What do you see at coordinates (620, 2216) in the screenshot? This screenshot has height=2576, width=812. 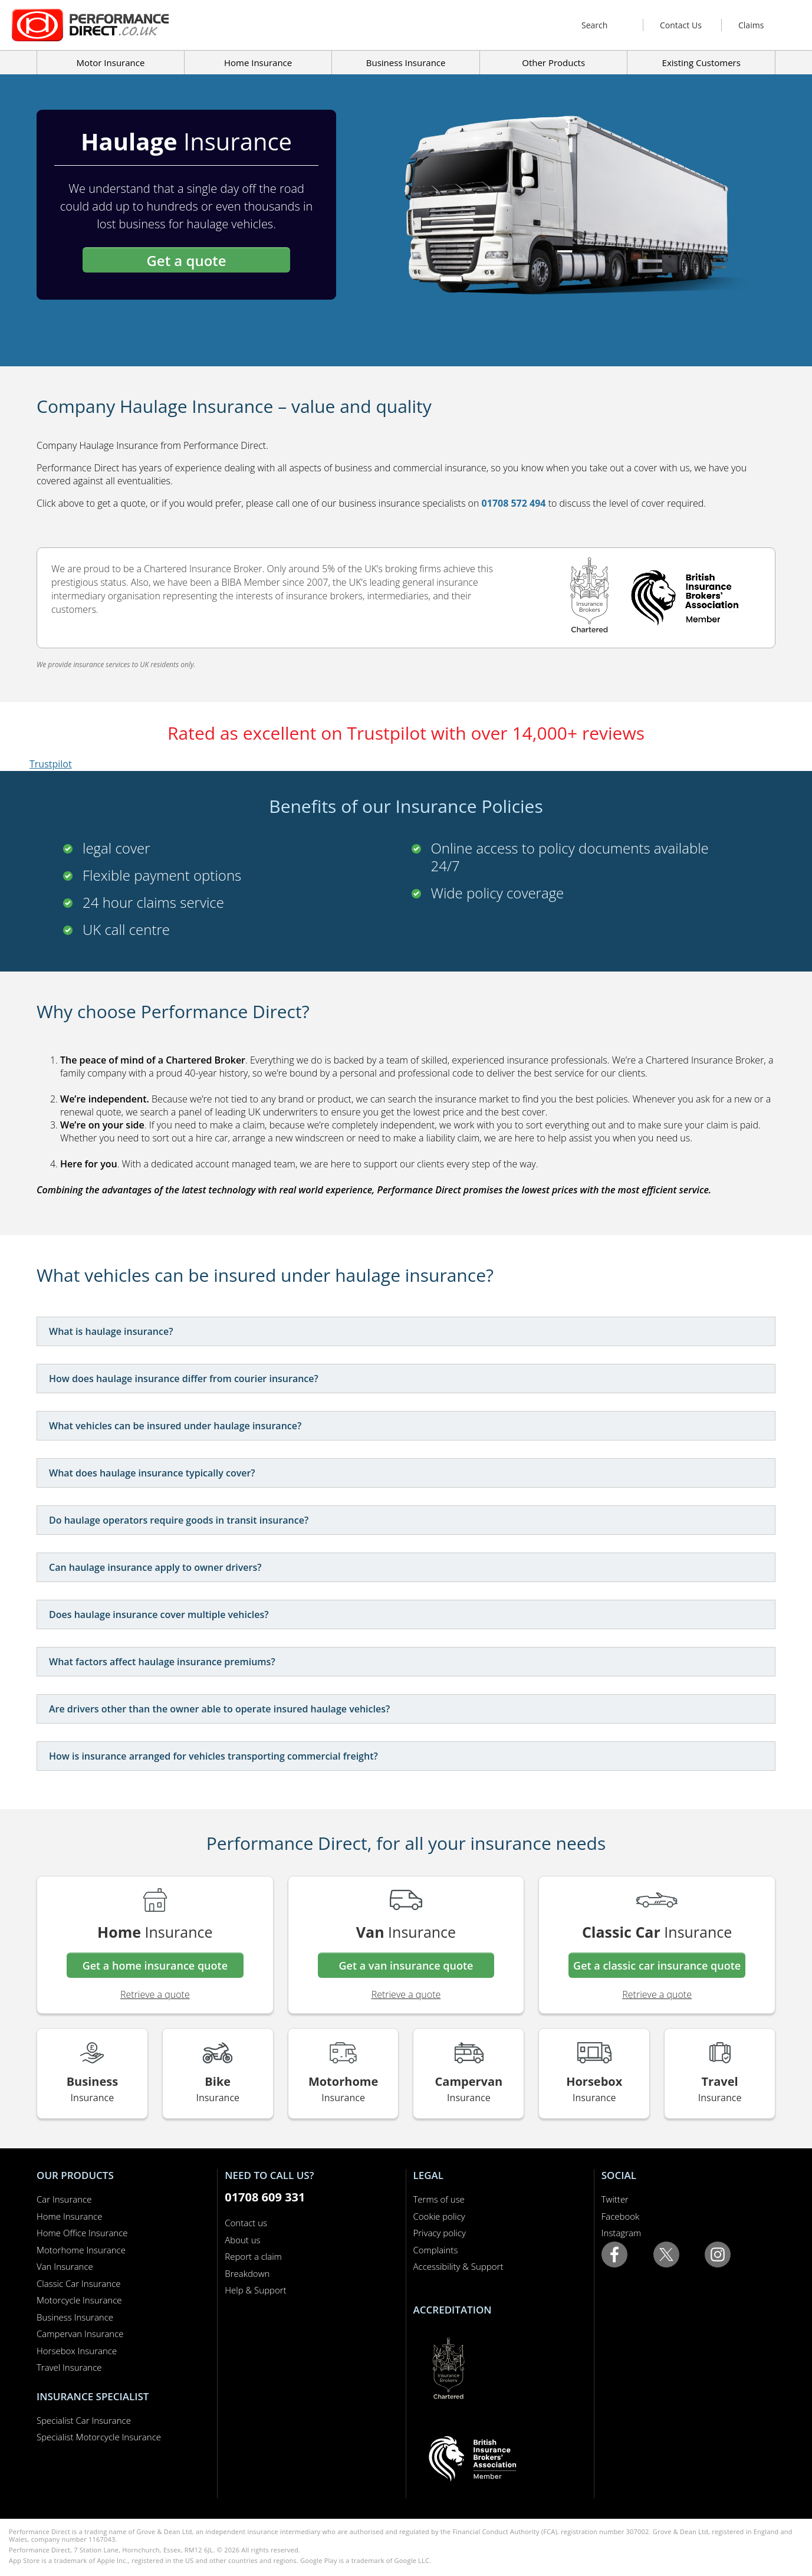 I see `Facebook` at bounding box center [620, 2216].